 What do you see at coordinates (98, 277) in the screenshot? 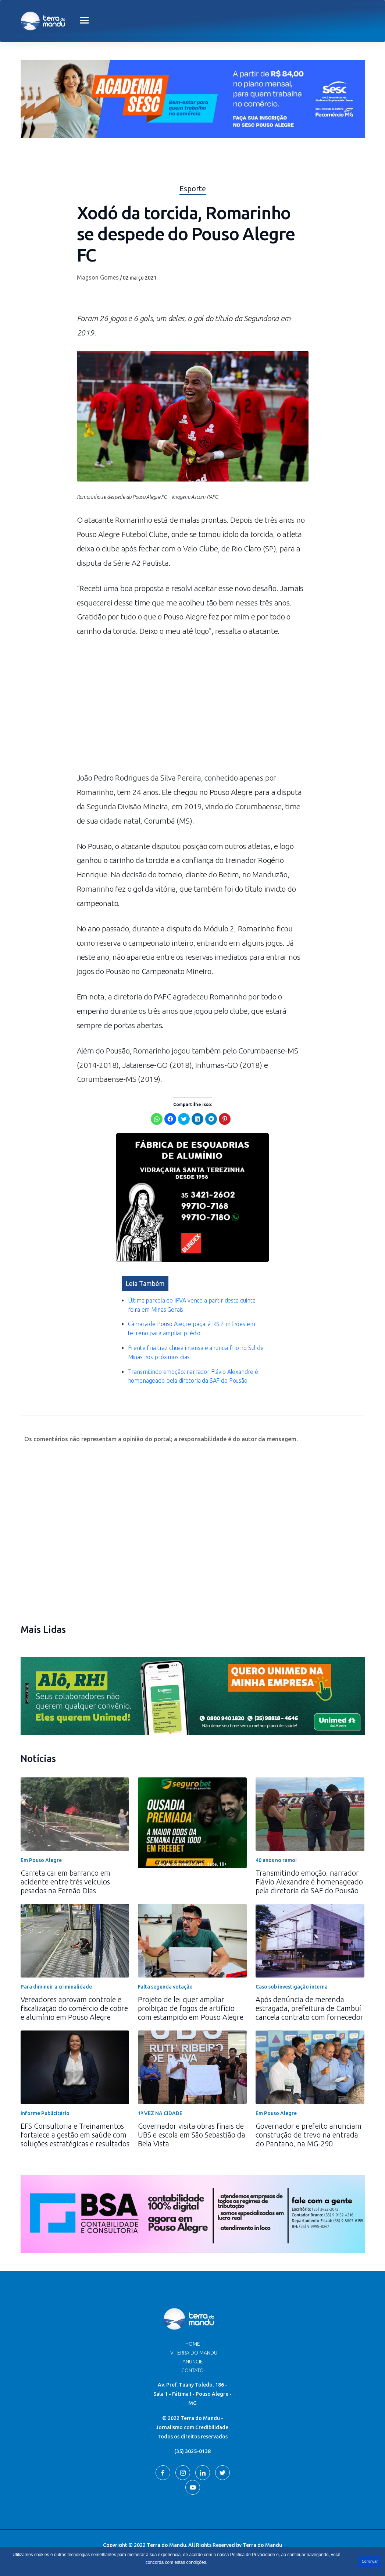
I see `Magson Gomes` at bounding box center [98, 277].